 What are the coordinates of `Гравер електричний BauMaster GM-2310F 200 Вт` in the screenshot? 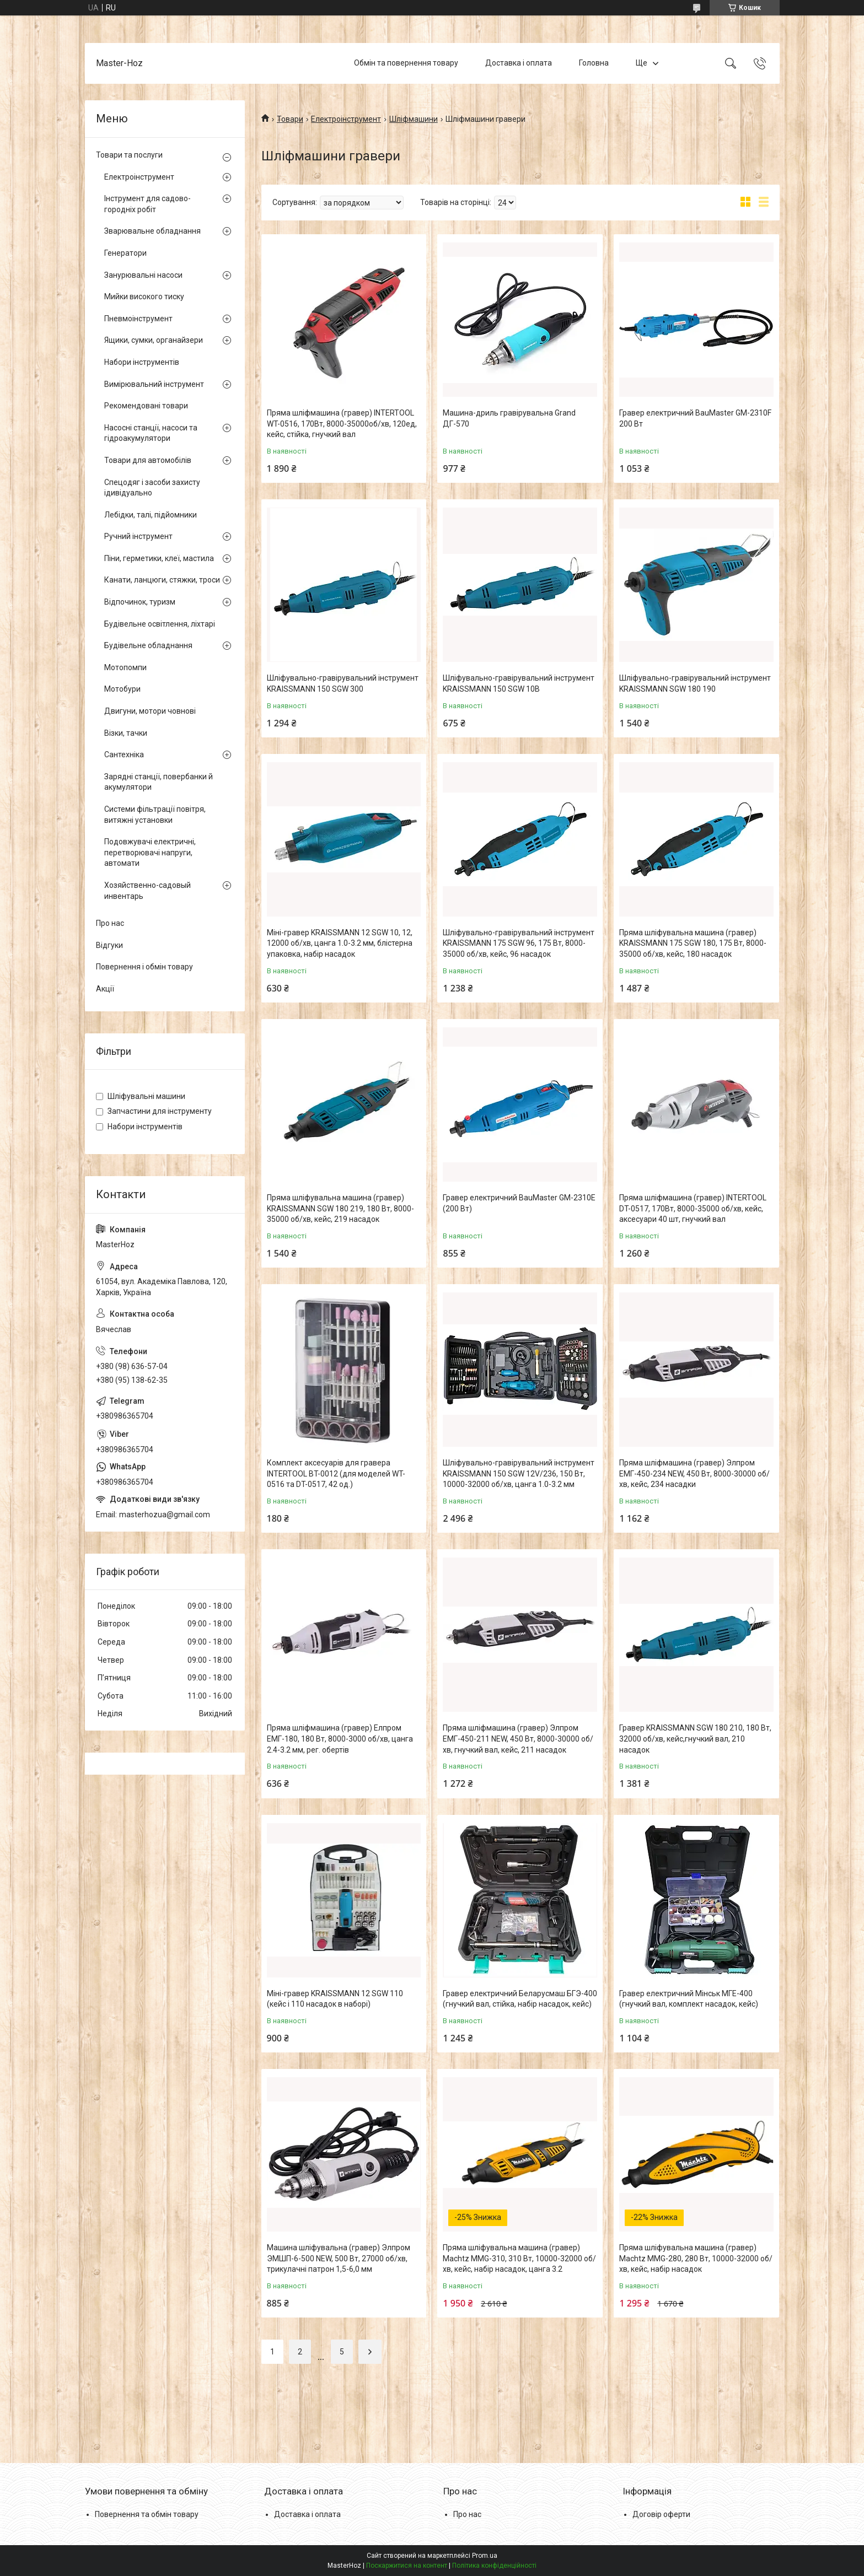 It's located at (695, 418).